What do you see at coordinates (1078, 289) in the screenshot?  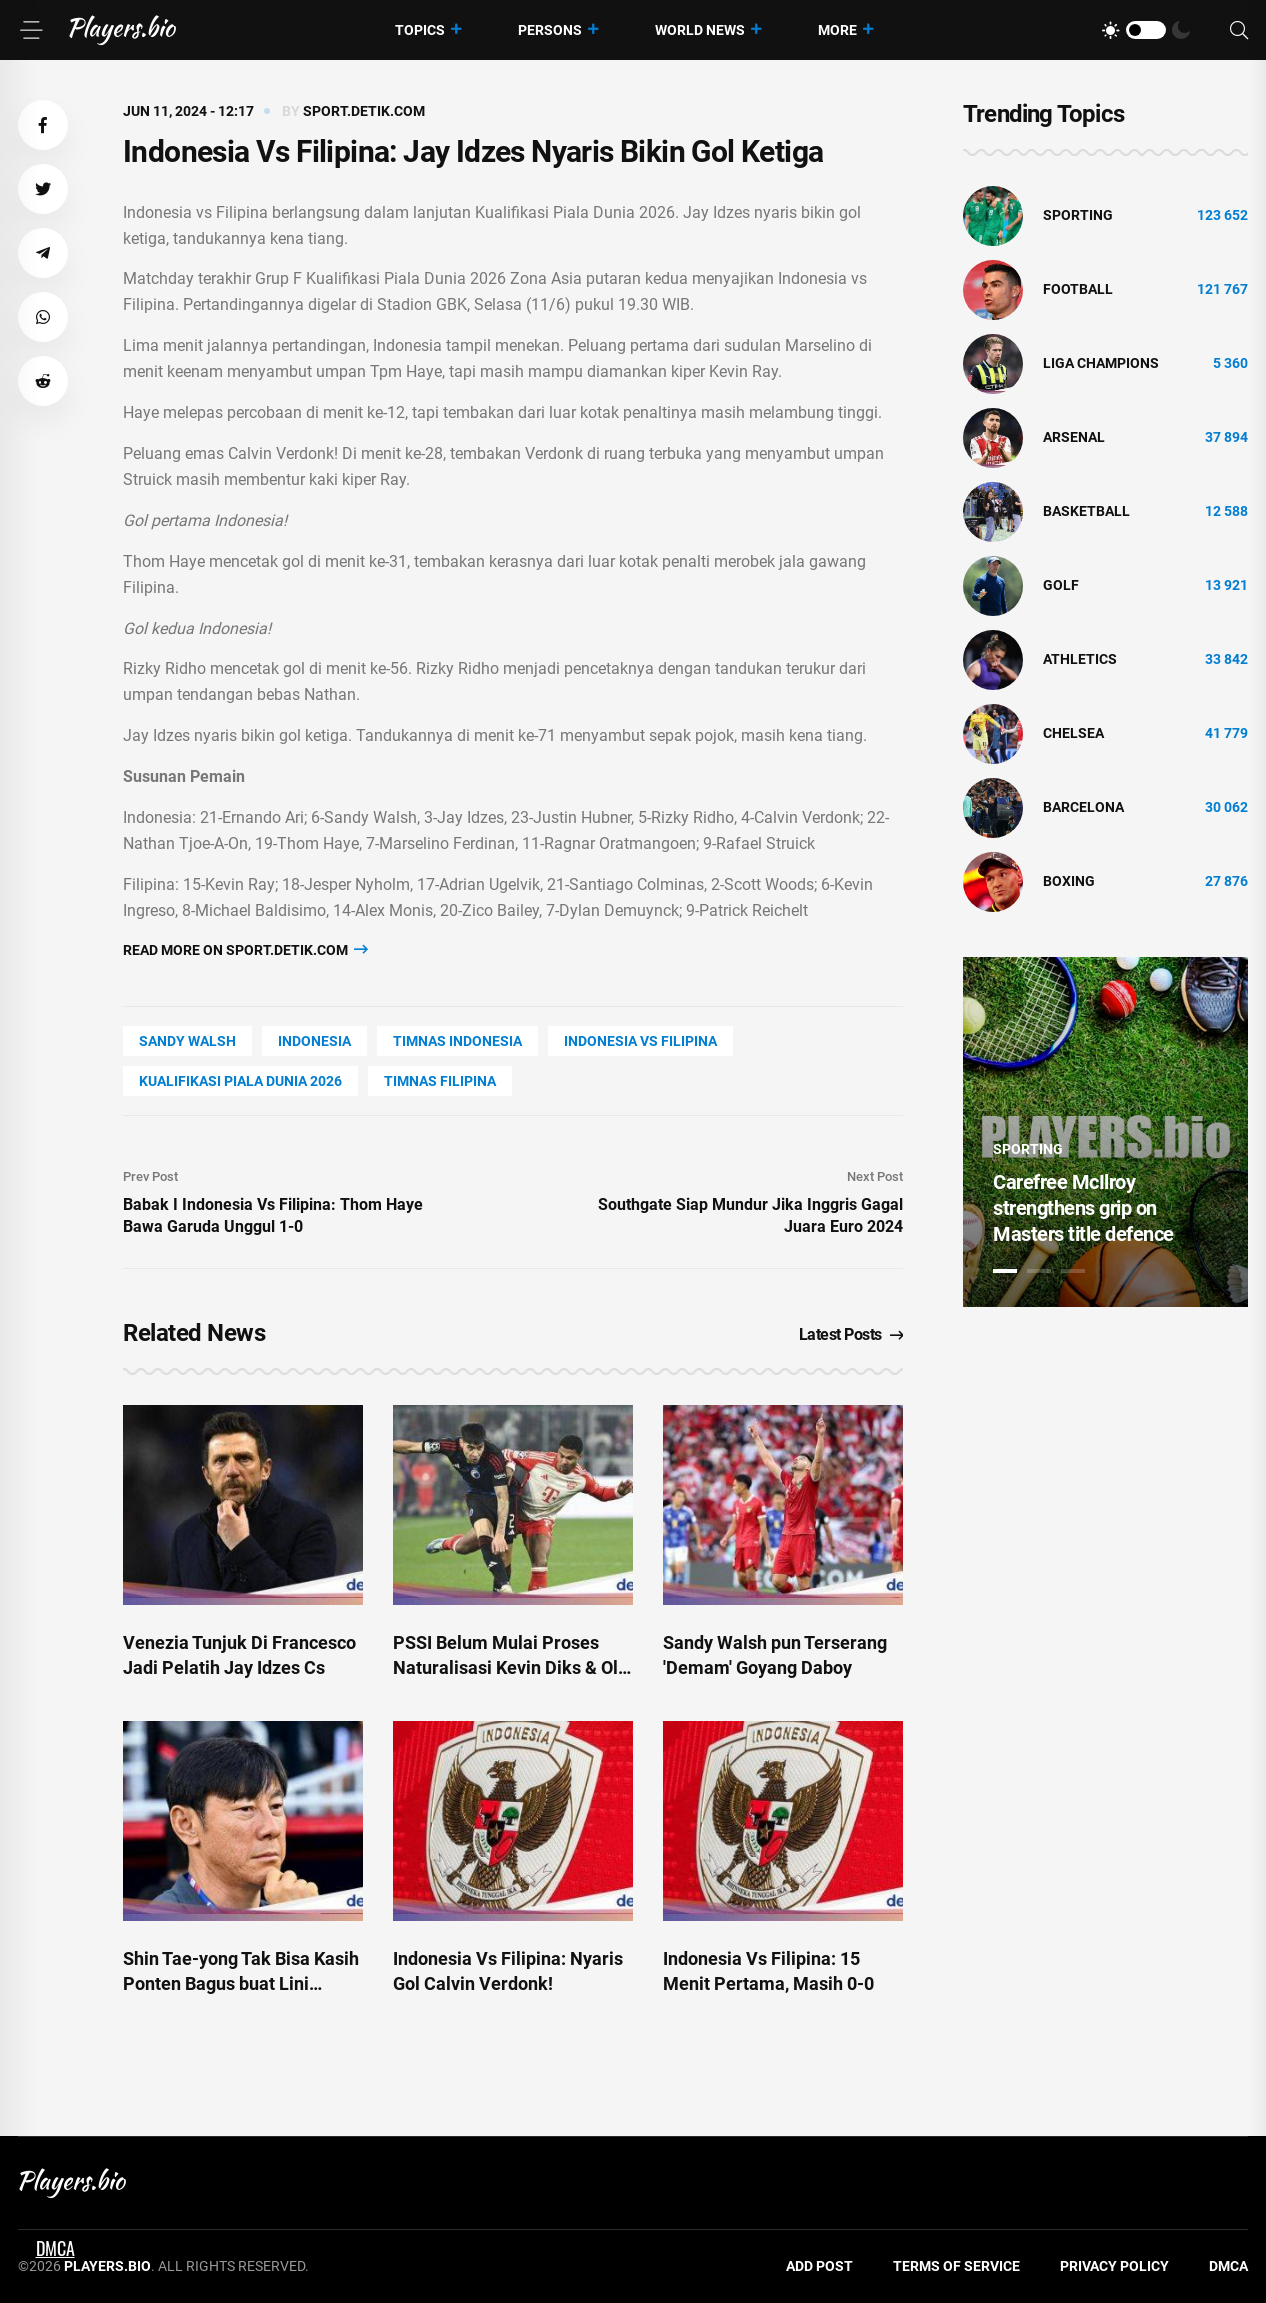 I see `Football` at bounding box center [1078, 289].